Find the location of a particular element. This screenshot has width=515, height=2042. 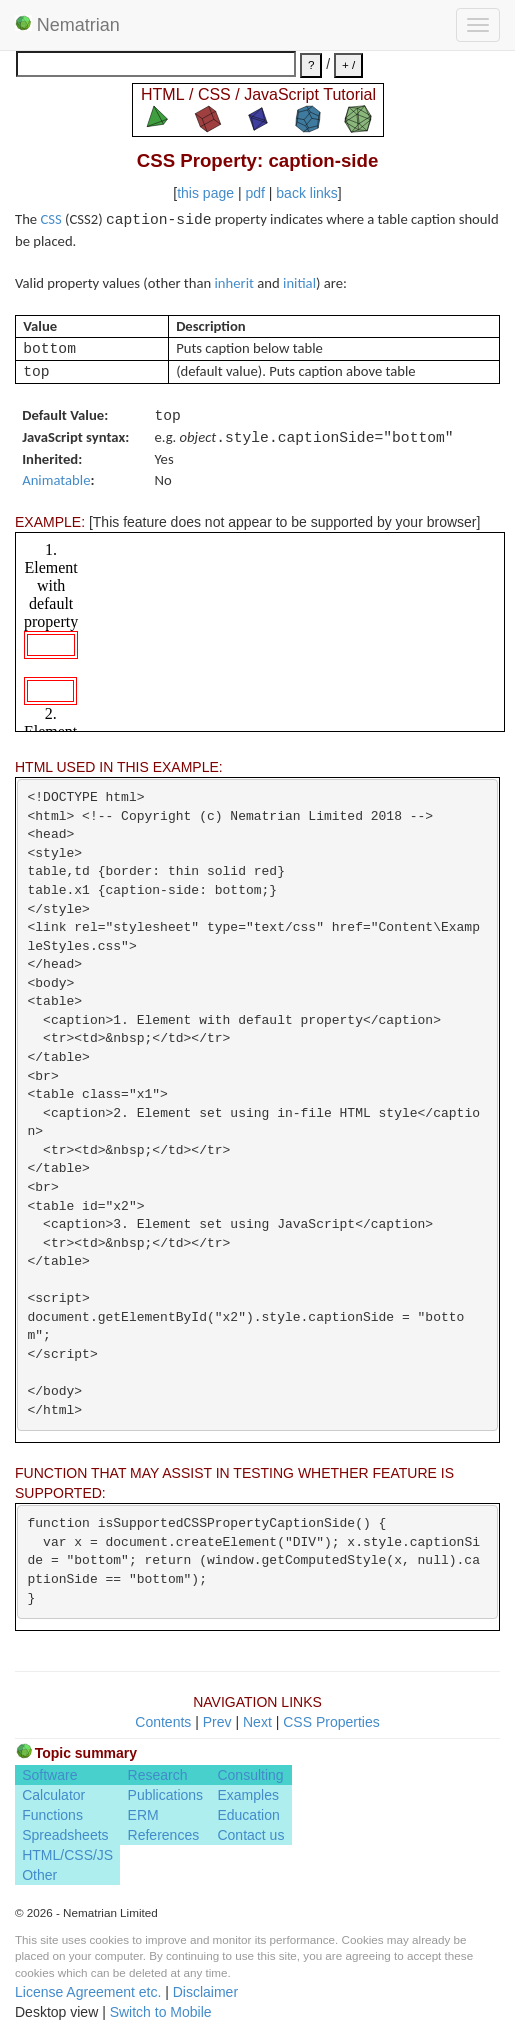

Animatable is located at coordinates (56, 480).